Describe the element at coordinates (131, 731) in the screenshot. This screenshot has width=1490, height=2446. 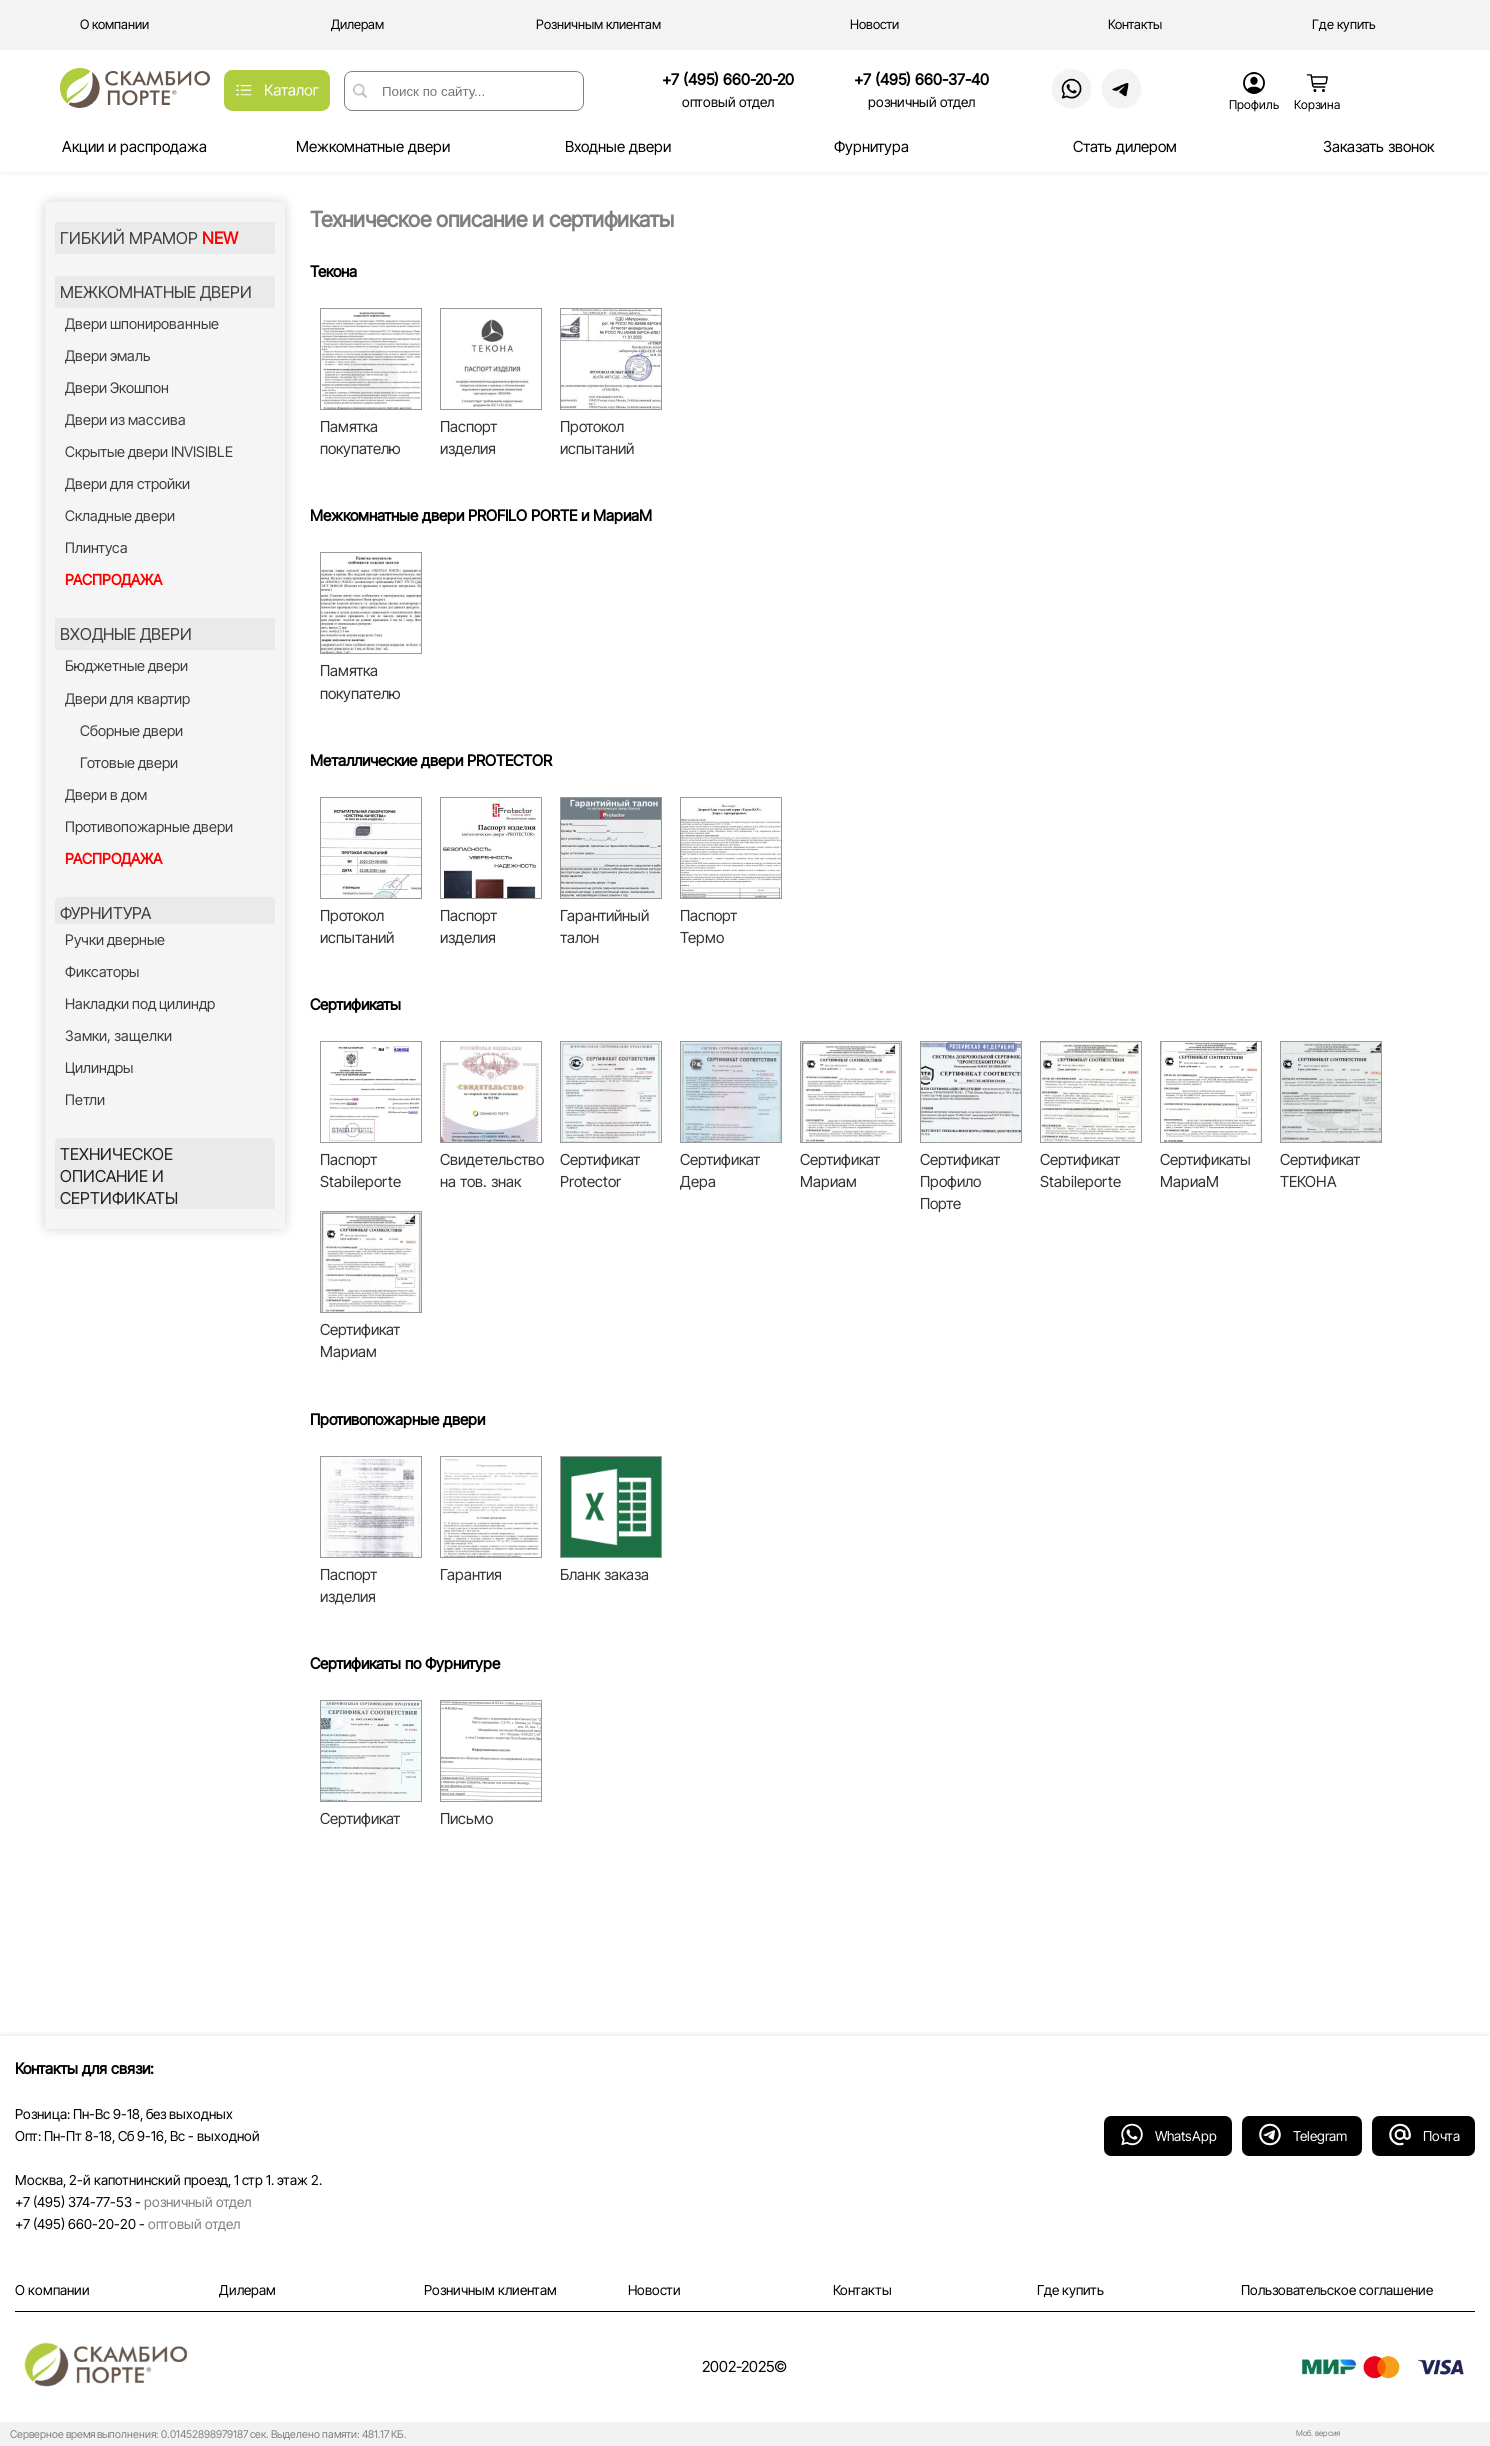
I see `Сборные двери` at that location.